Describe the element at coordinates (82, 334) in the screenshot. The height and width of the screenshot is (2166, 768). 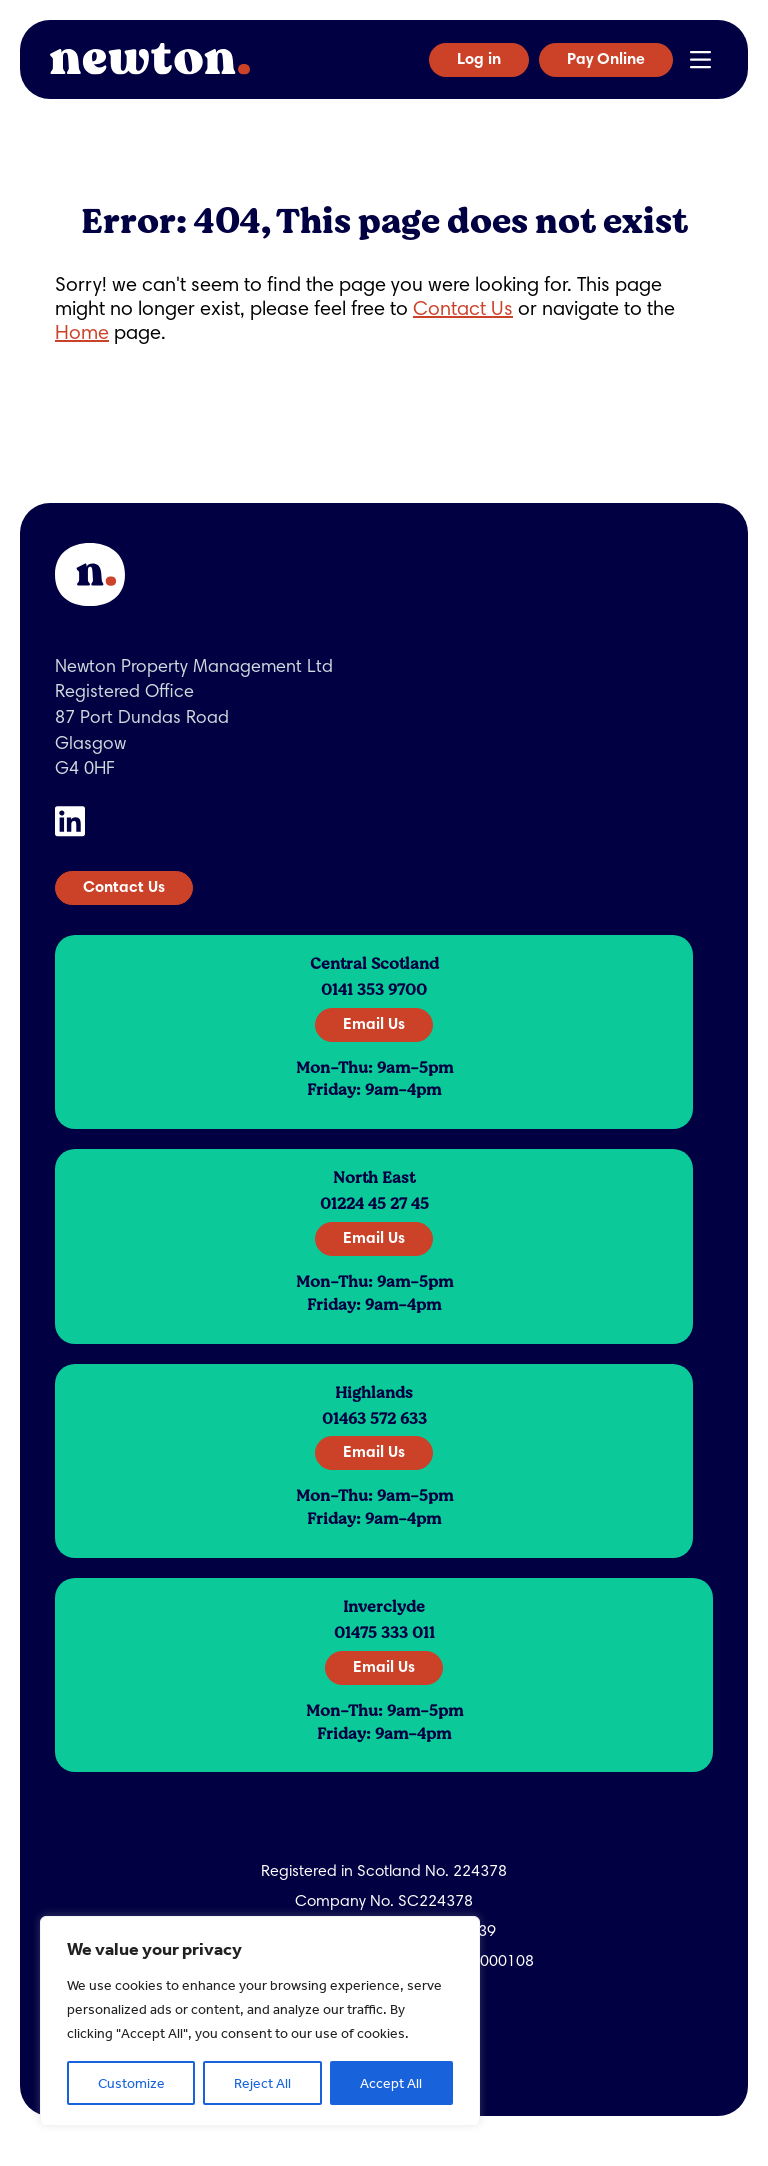
I see `Home` at that location.